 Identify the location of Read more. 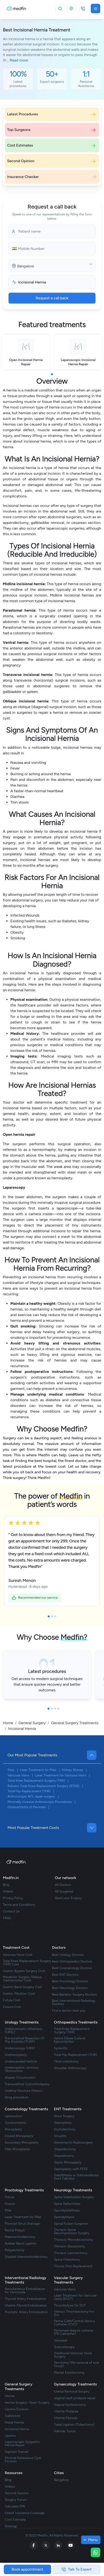
(19, 60).